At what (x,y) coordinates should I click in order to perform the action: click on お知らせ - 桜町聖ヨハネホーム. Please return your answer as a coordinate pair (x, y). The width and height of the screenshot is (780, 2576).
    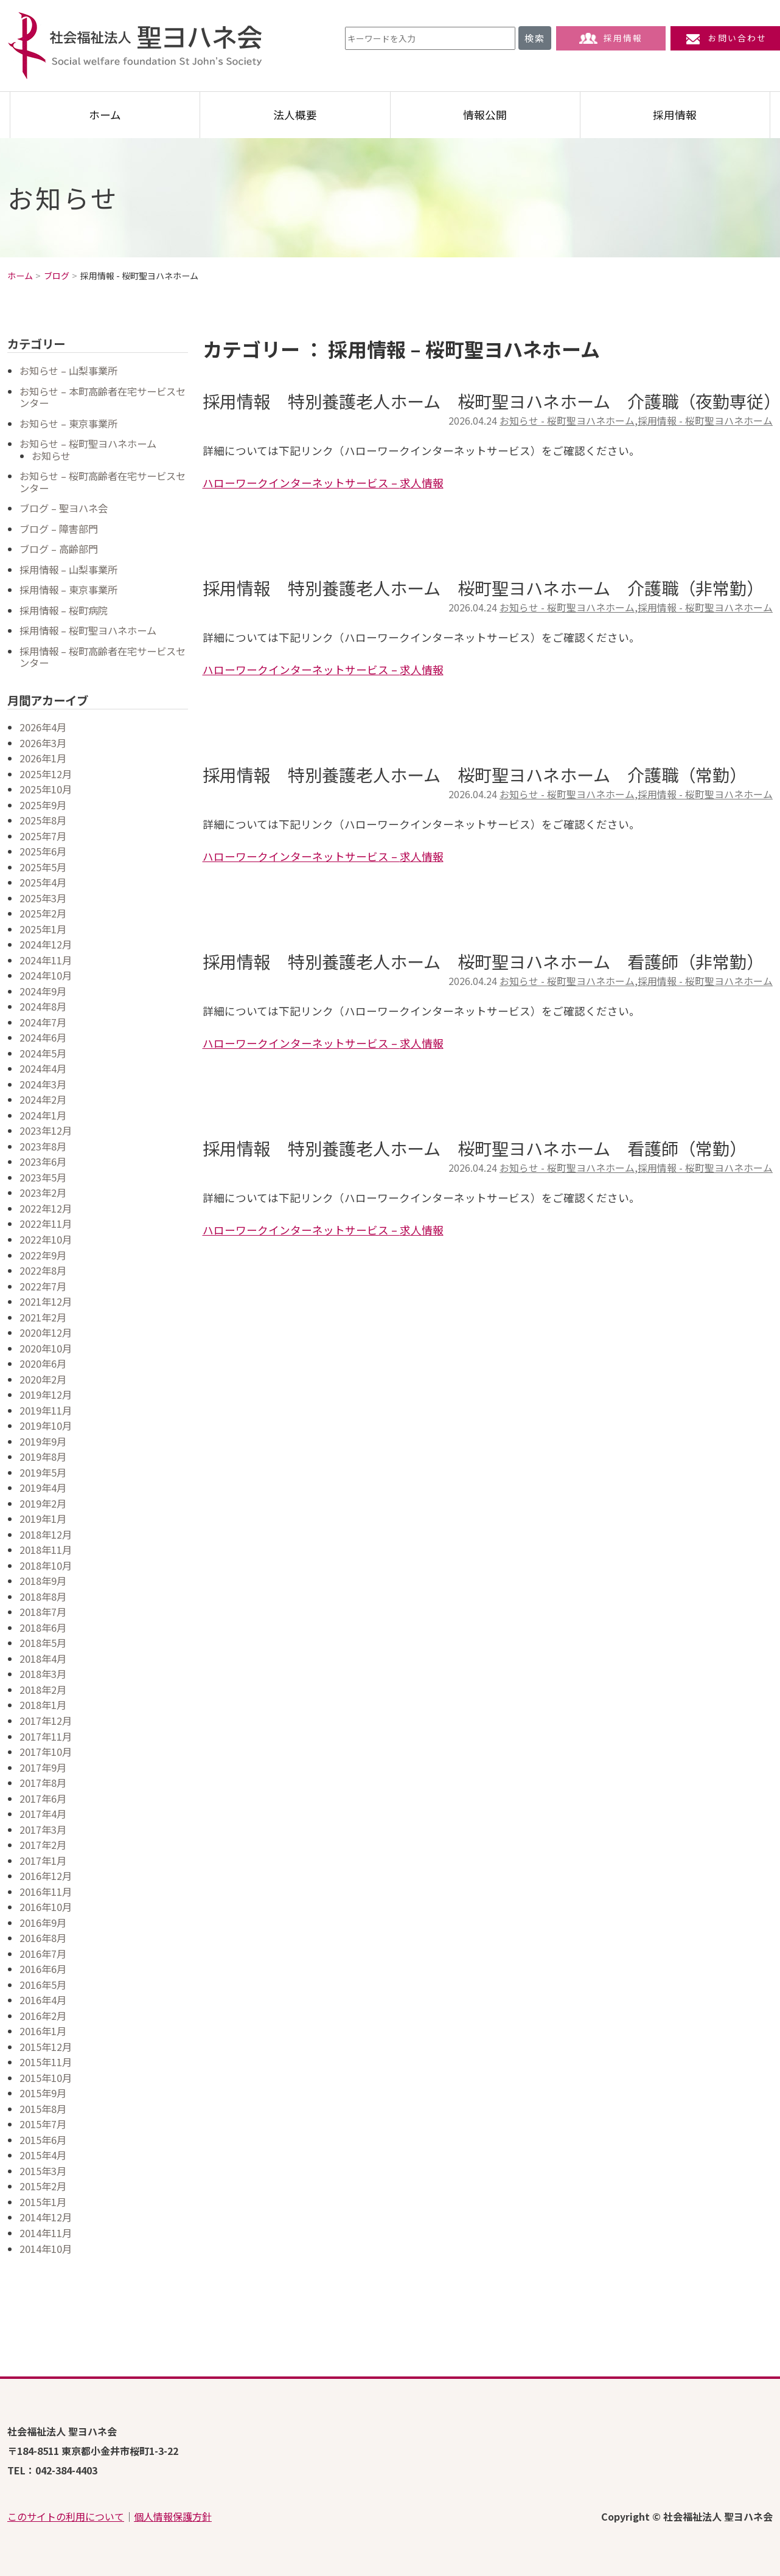
    Looking at the image, I should click on (567, 421).